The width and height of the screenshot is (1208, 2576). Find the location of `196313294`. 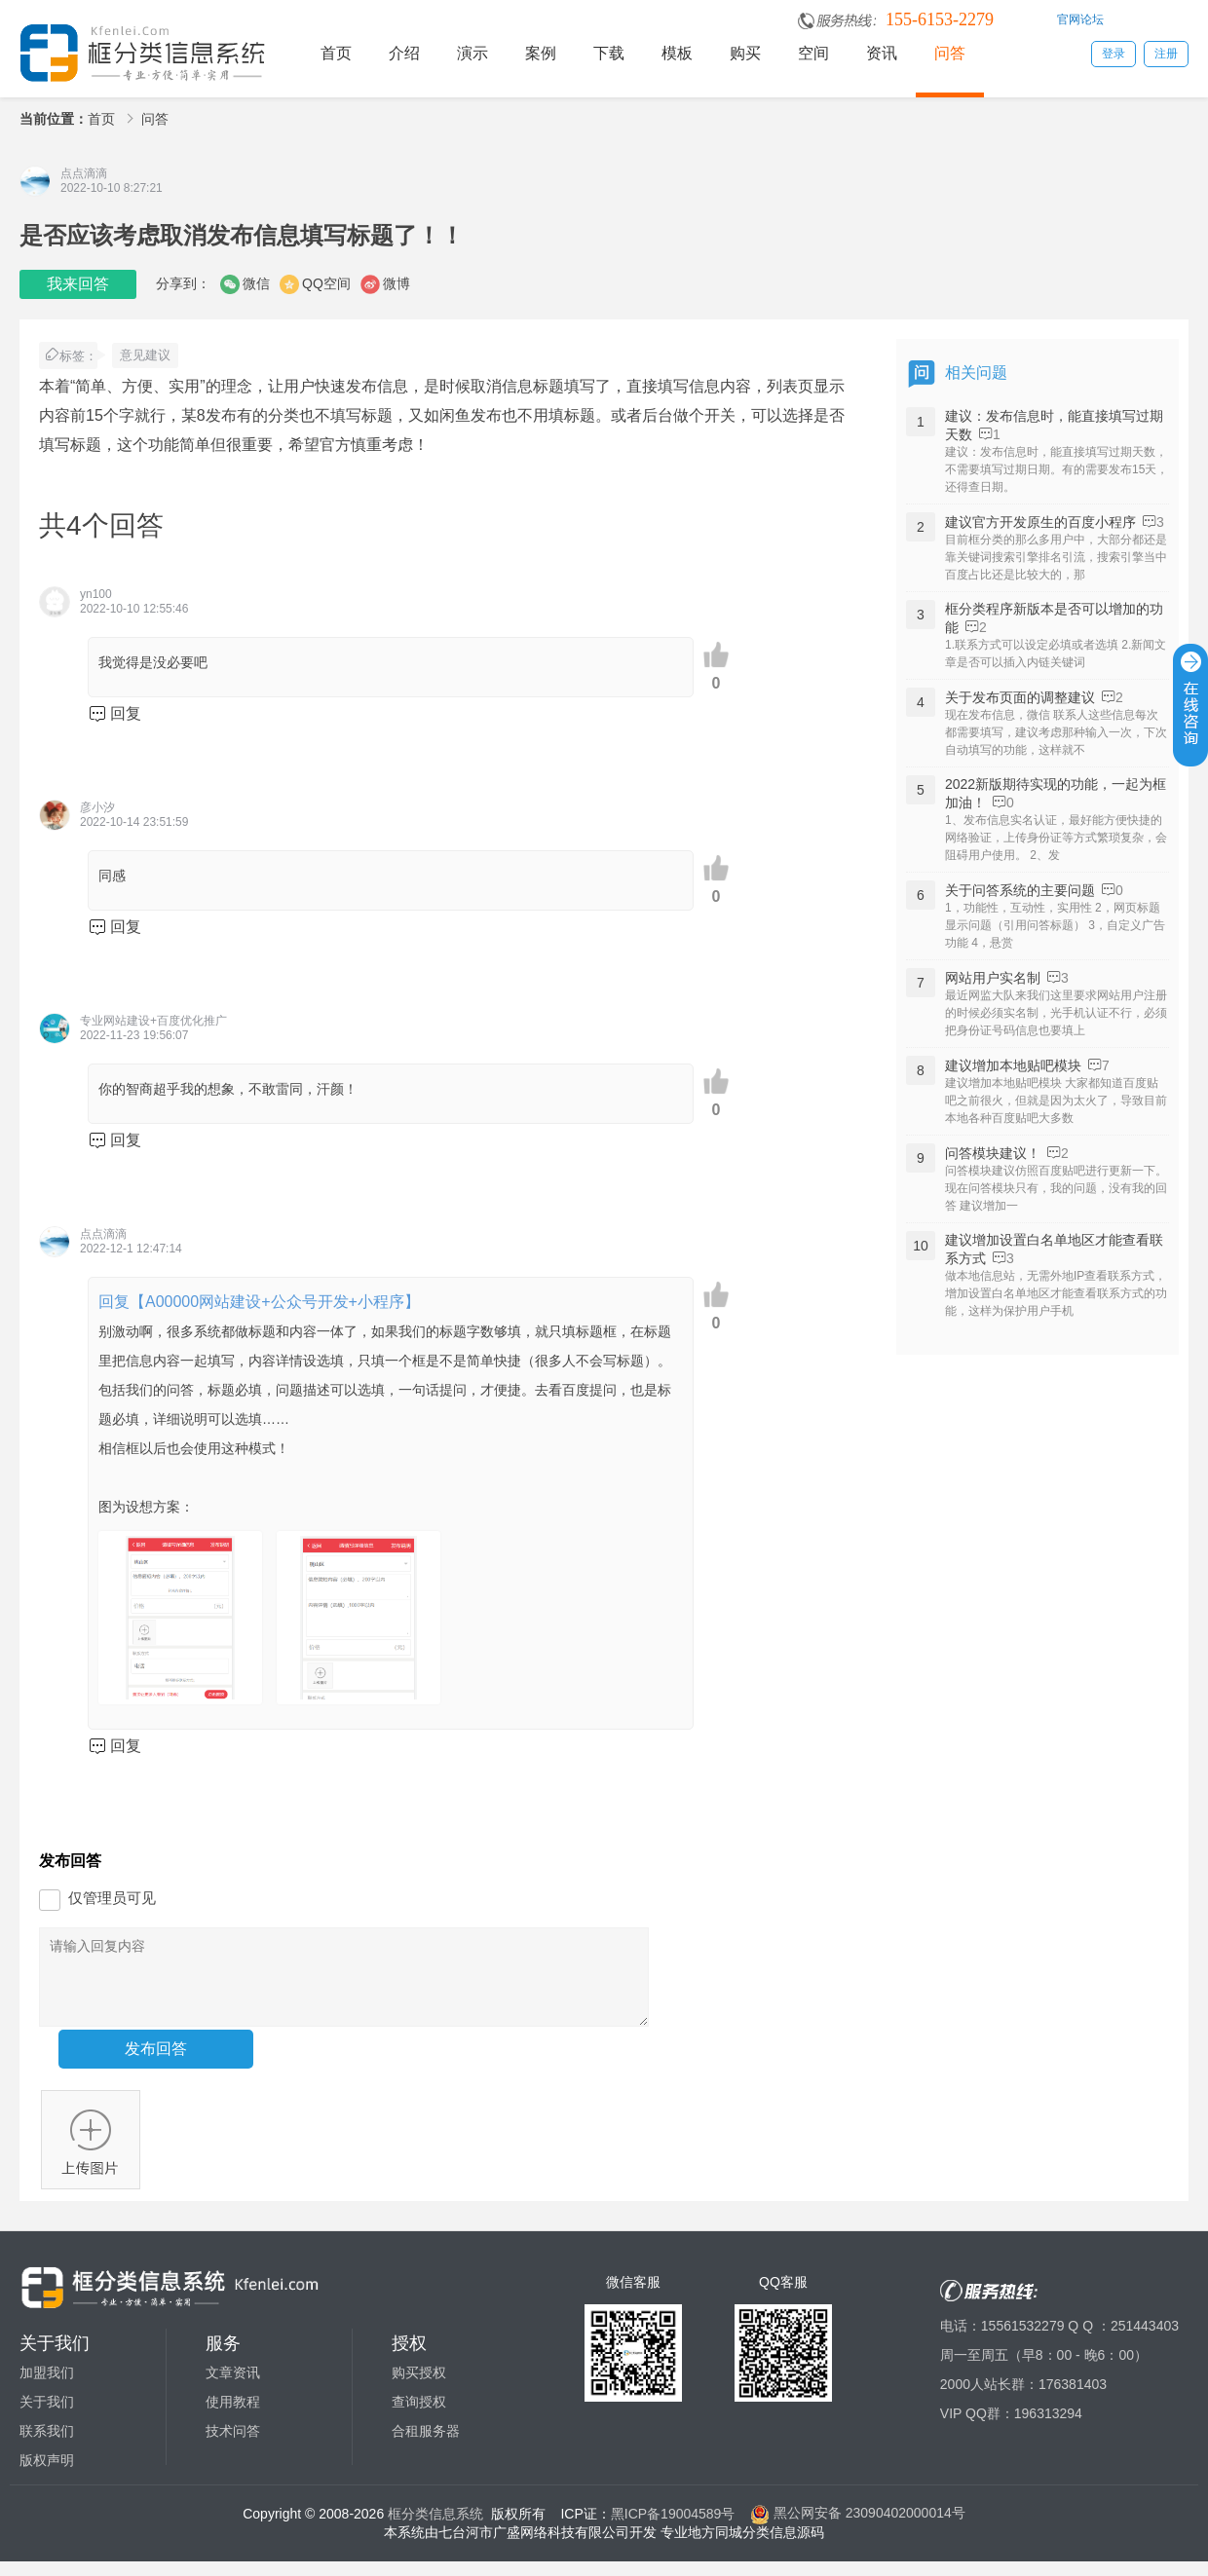

196313294 is located at coordinates (1048, 2428).